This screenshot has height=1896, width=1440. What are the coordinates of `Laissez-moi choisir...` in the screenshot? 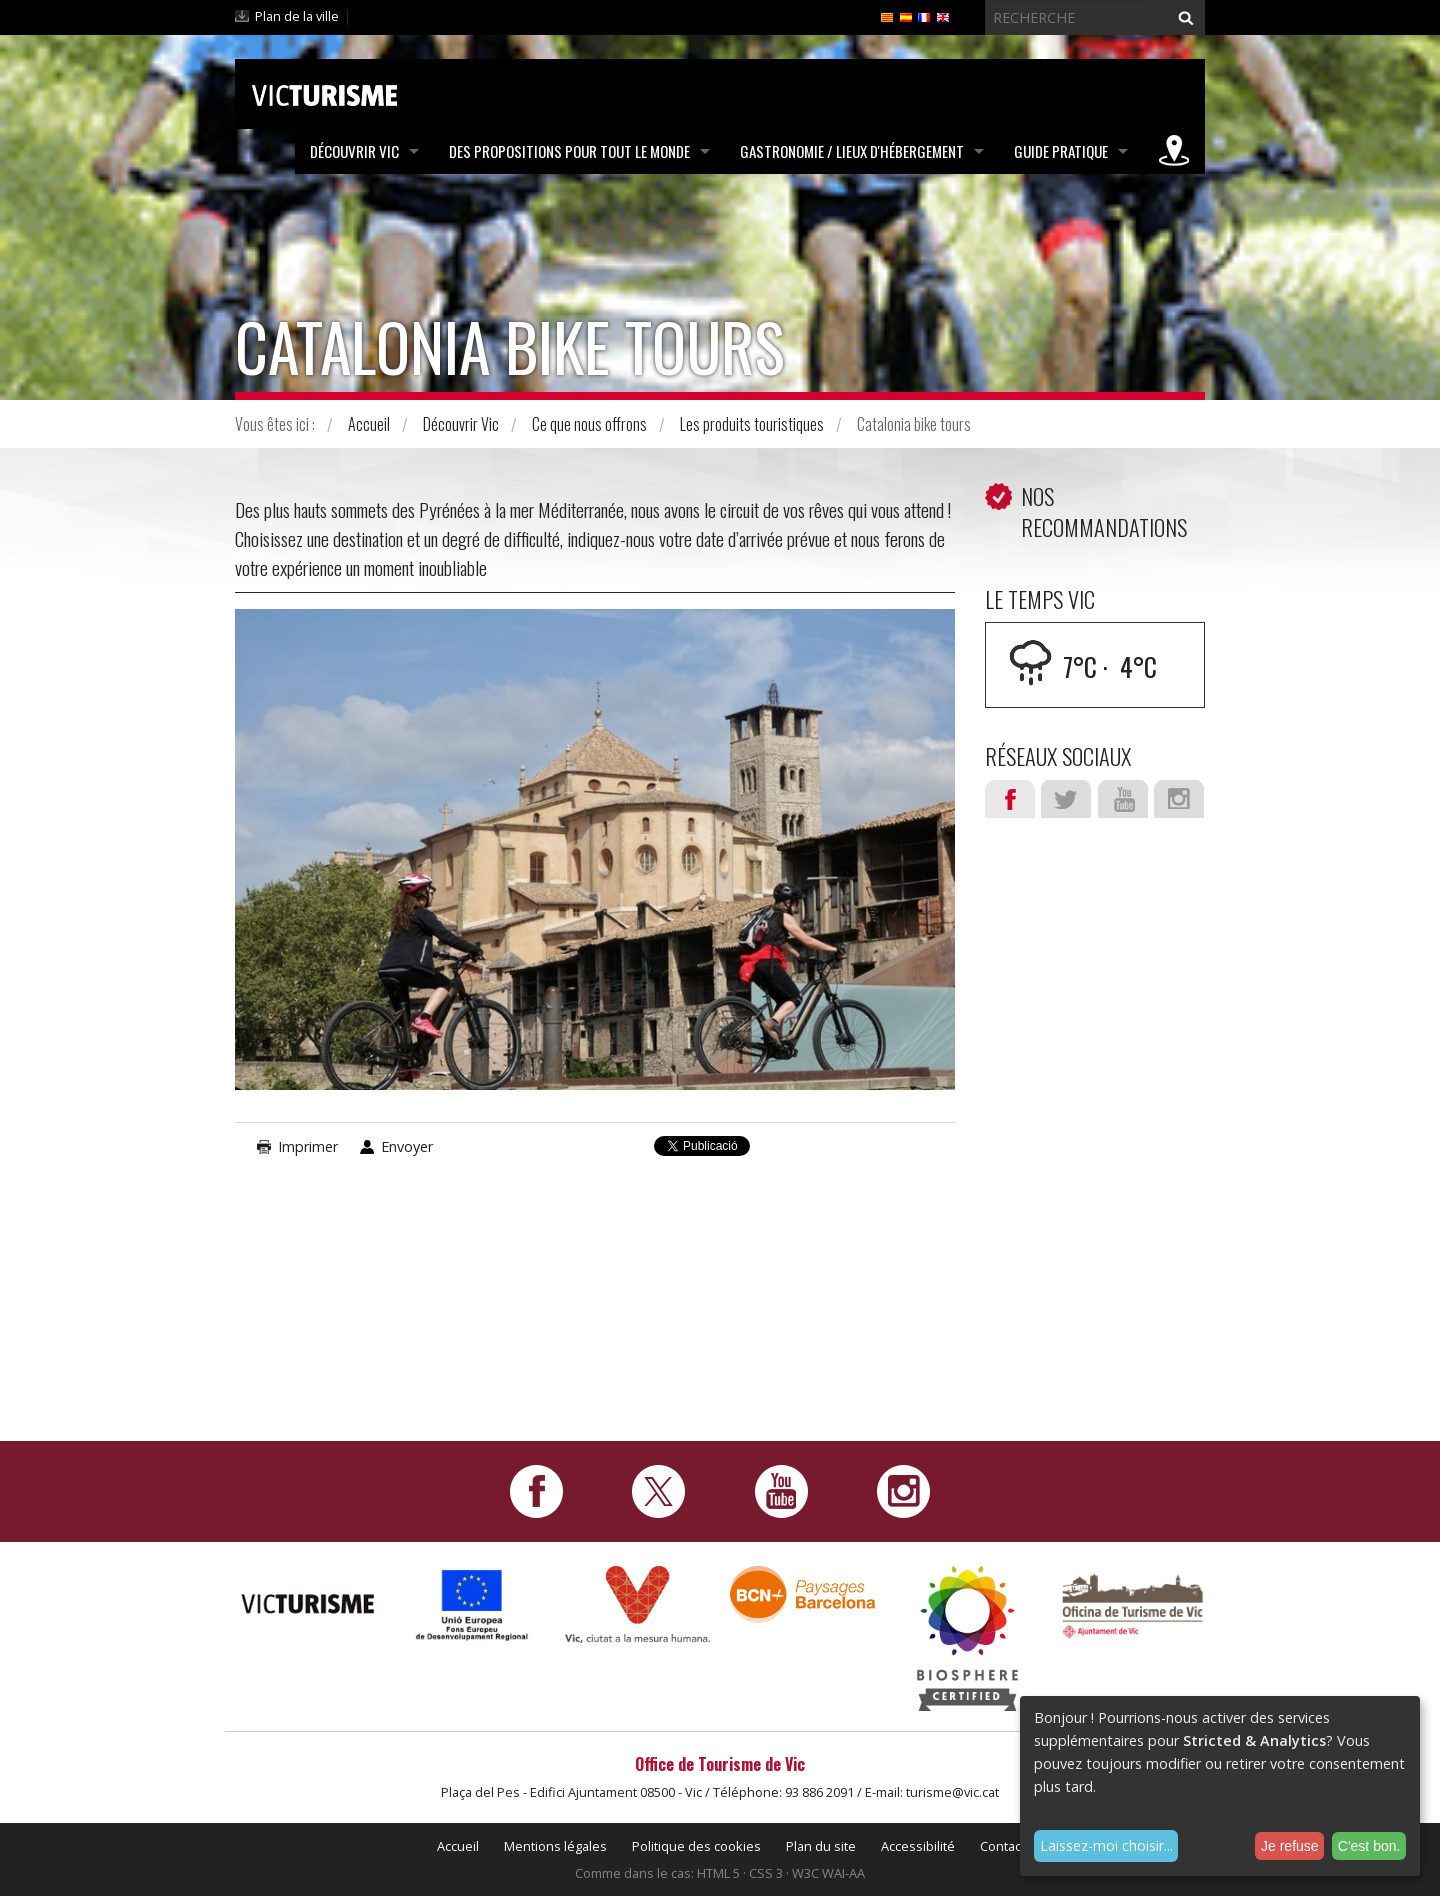 It's located at (1106, 1845).